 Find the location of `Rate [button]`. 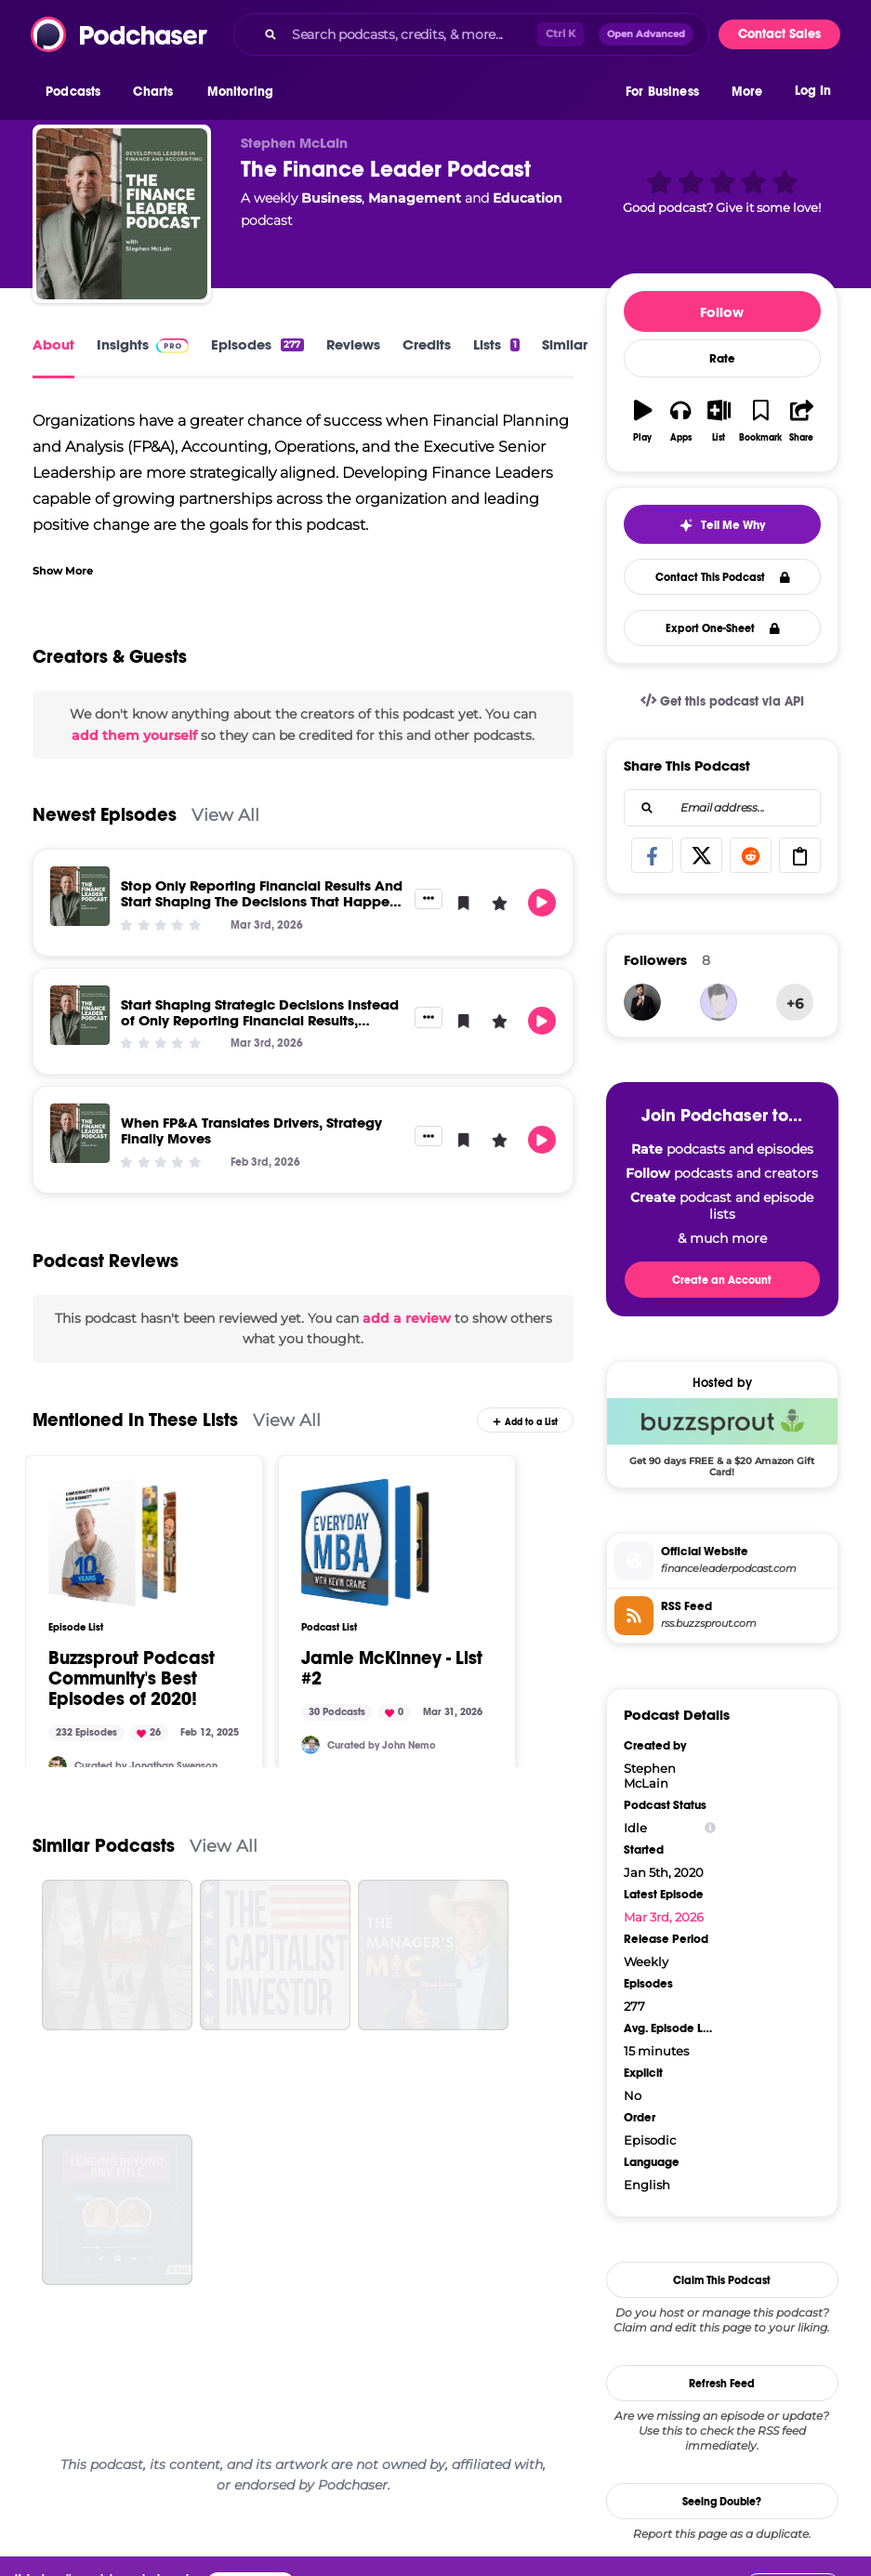

Rate [button] is located at coordinates (722, 358).